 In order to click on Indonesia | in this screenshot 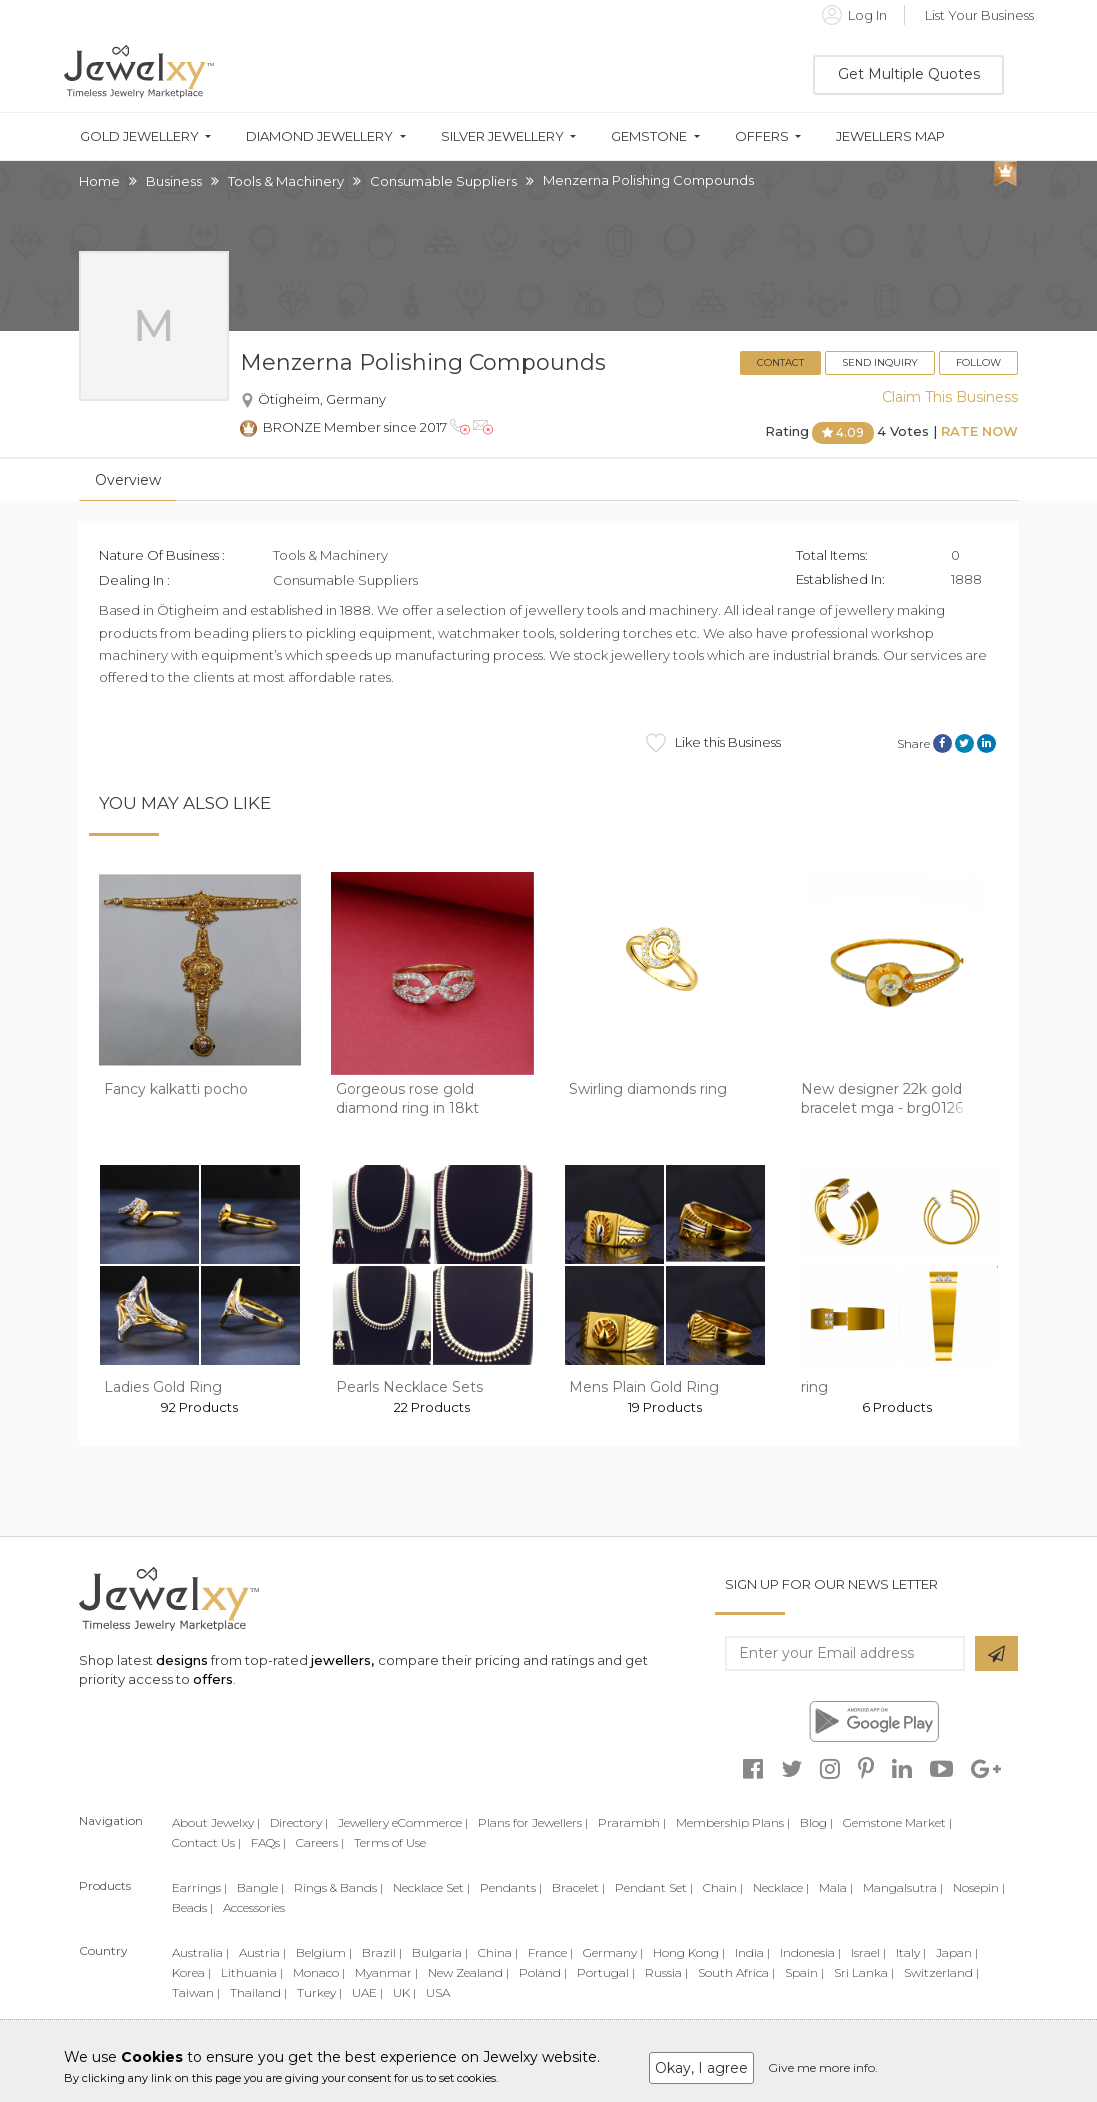, I will do `click(810, 1952)`.